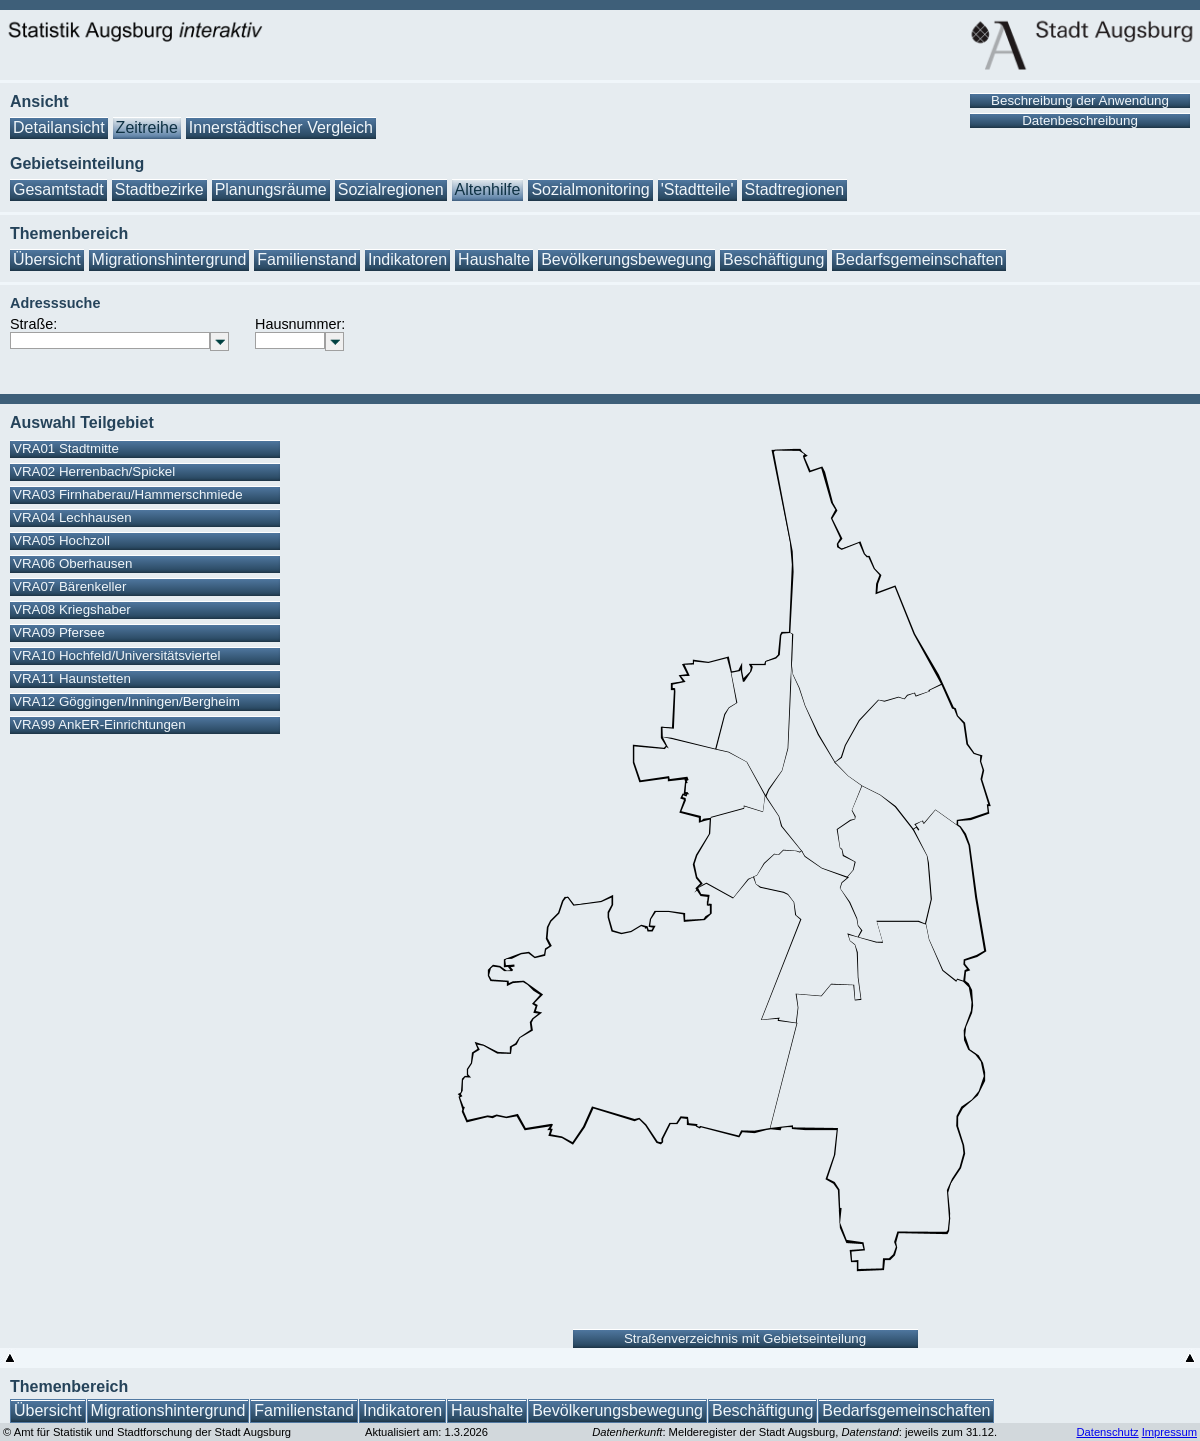 The width and height of the screenshot is (1200, 1441). I want to click on VRA06 Oberhausen, so click(72, 563).